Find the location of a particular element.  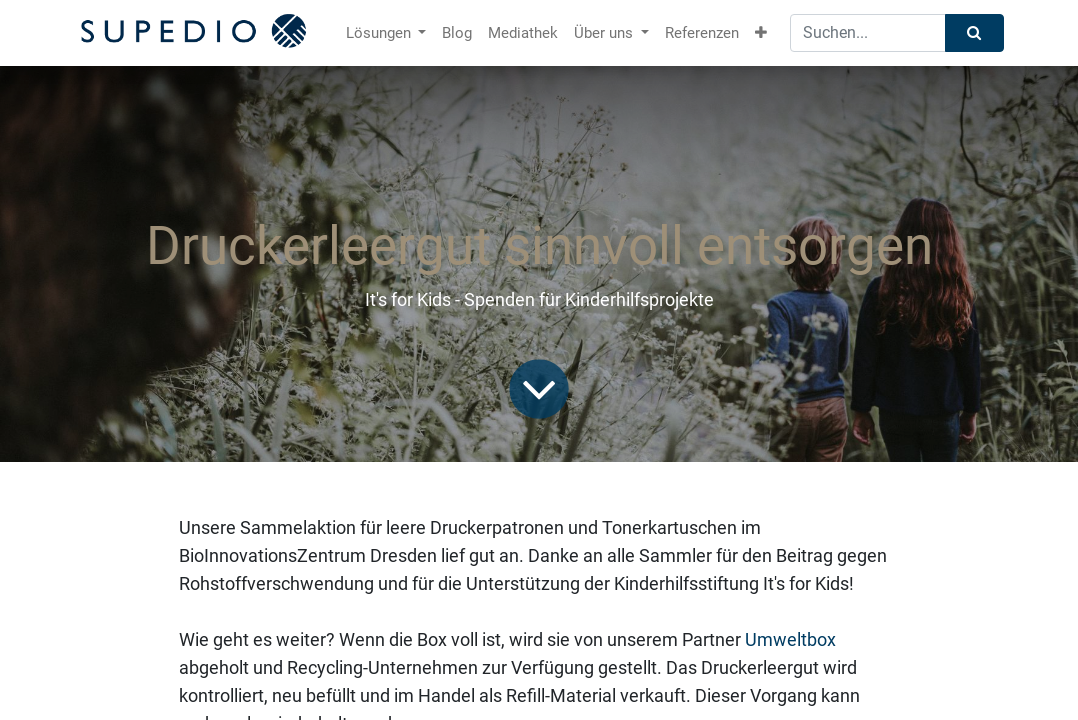

Umweltbox is located at coordinates (790, 639).